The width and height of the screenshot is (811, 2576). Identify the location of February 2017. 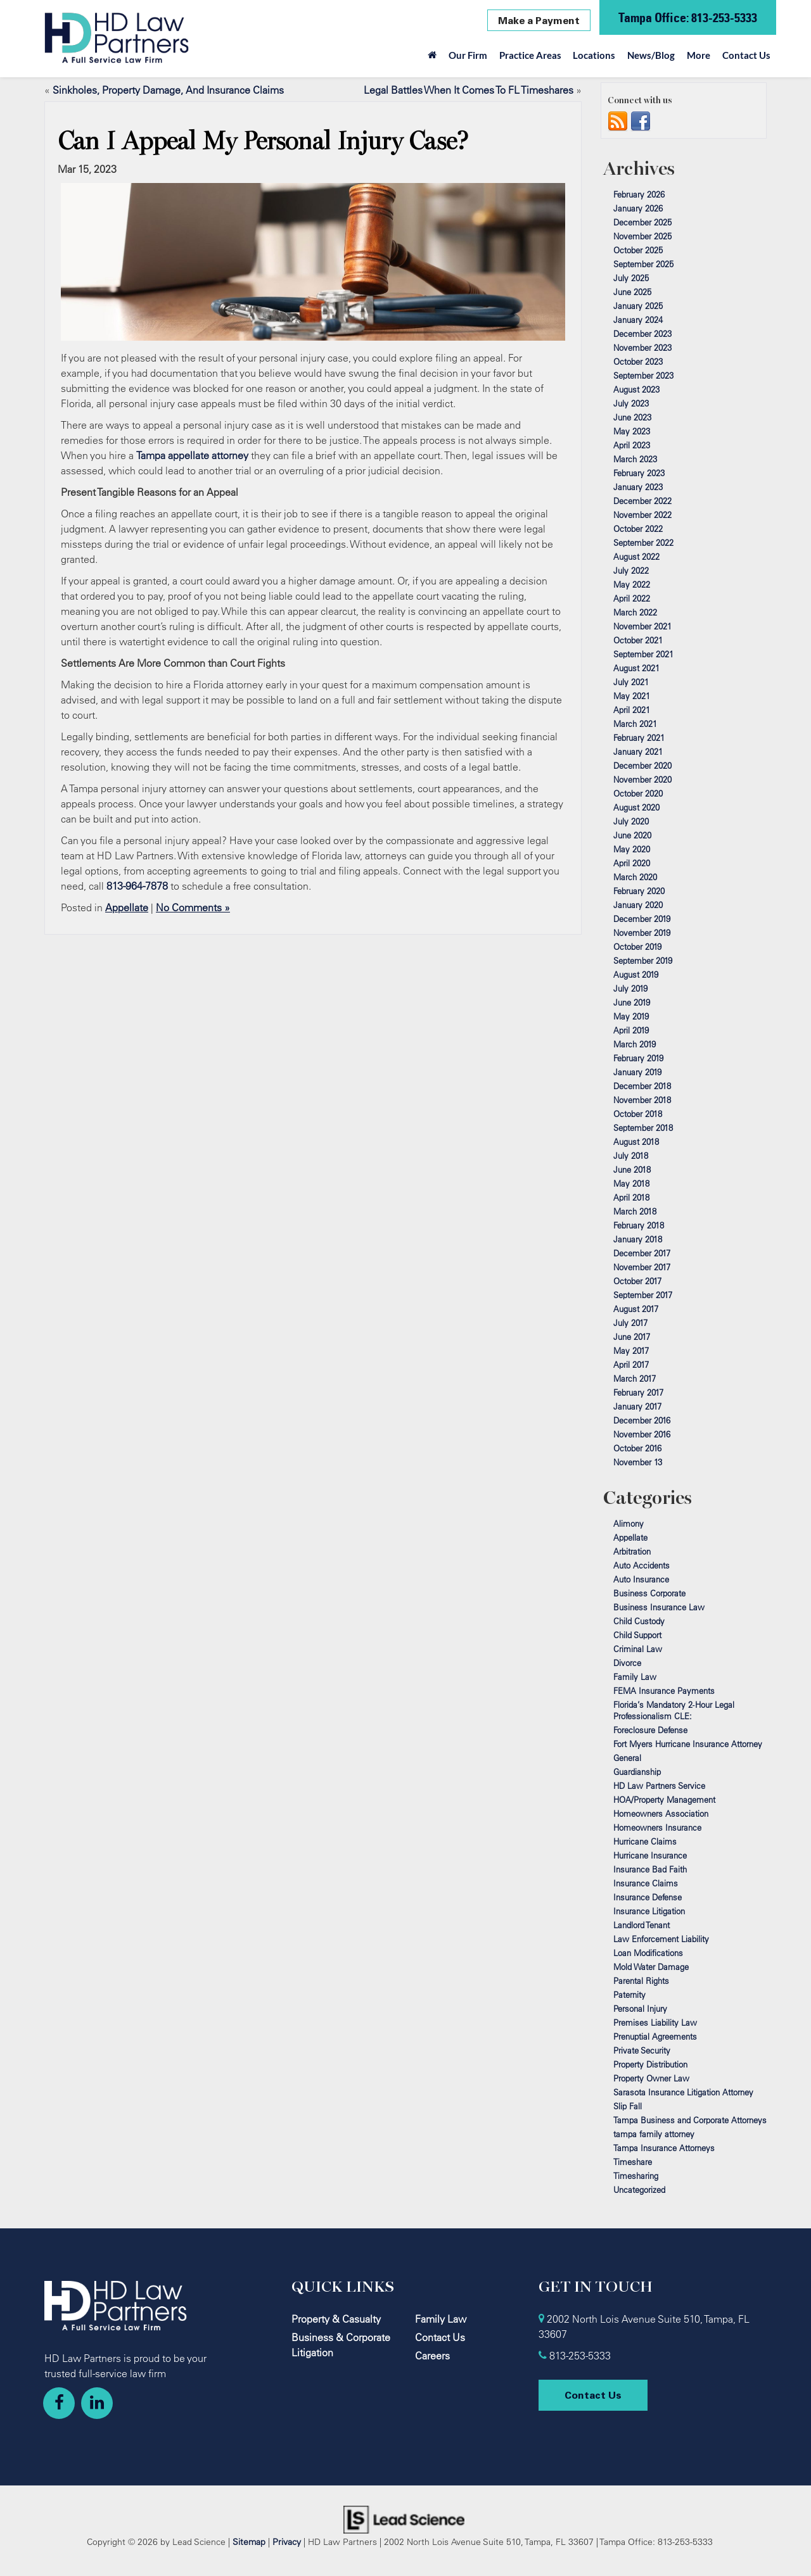
(638, 1392).